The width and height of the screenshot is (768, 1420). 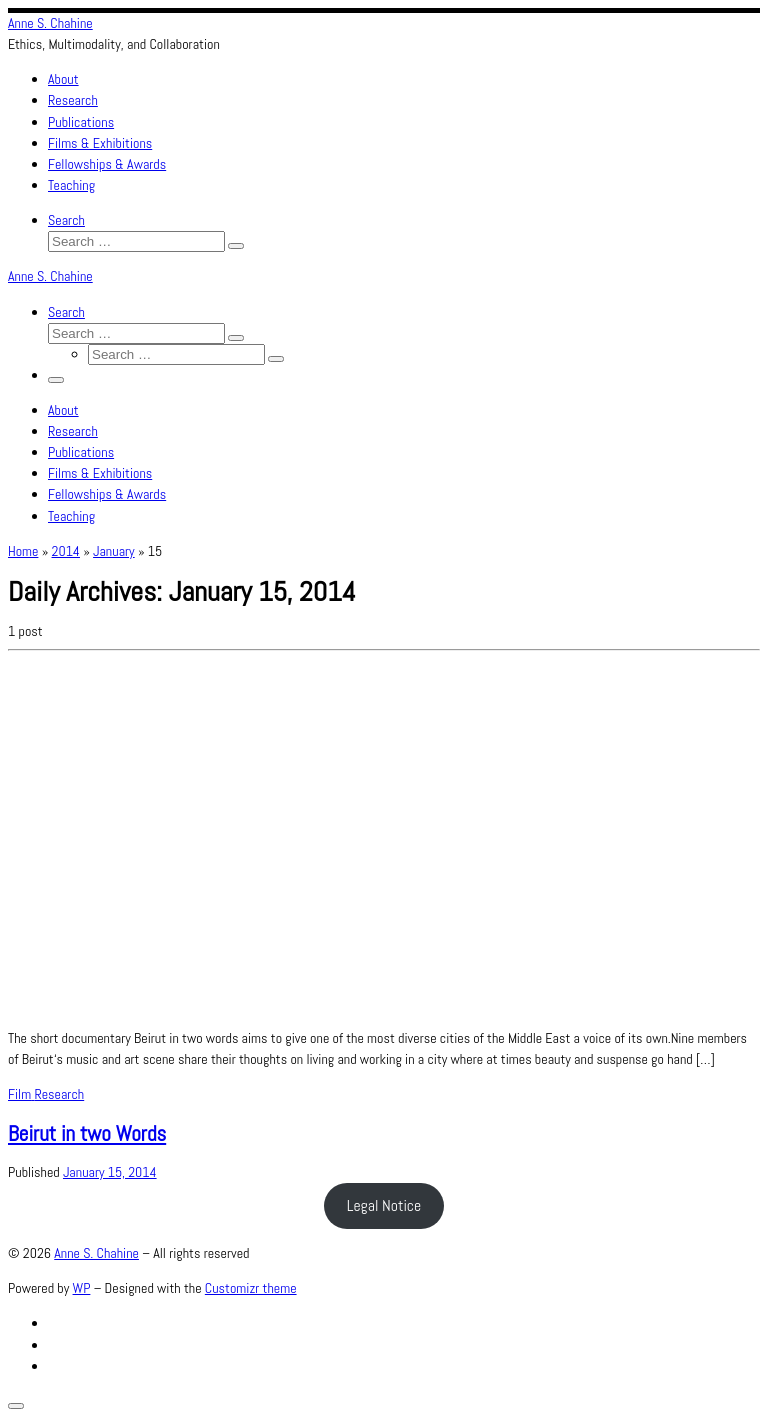 What do you see at coordinates (114, 551) in the screenshot?
I see `January` at bounding box center [114, 551].